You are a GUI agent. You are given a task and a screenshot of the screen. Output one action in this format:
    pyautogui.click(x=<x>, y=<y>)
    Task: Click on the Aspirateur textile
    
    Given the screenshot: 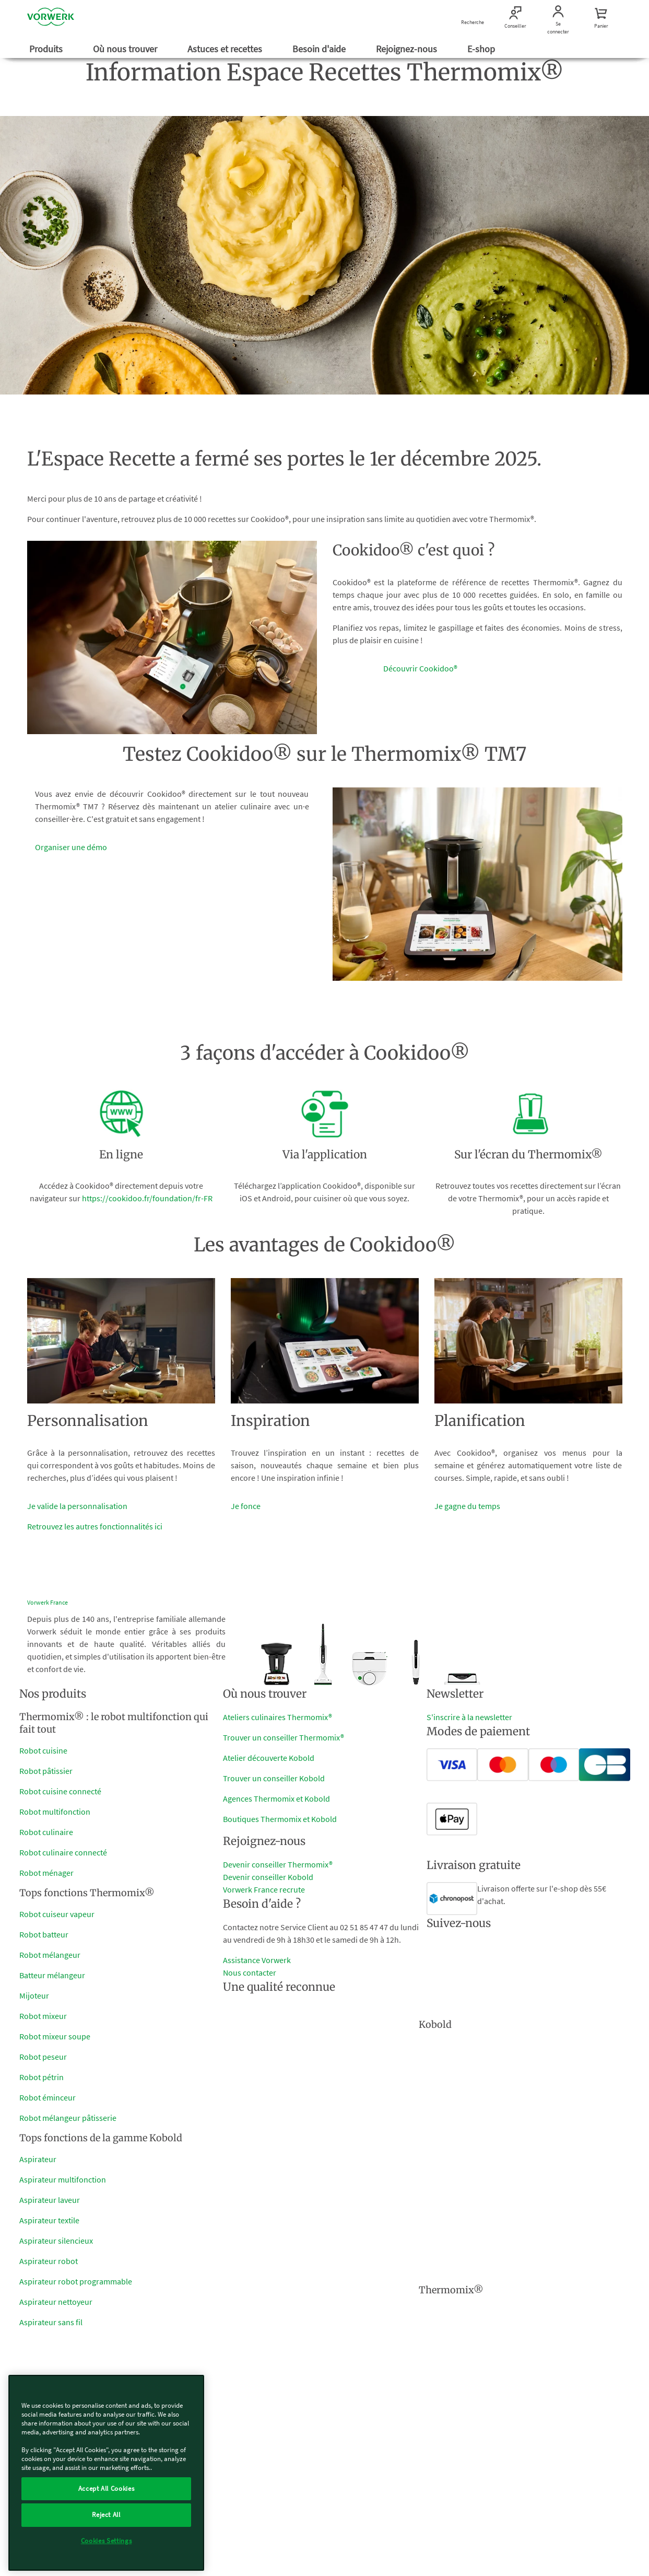 What is the action you would take?
    pyautogui.click(x=49, y=2220)
    